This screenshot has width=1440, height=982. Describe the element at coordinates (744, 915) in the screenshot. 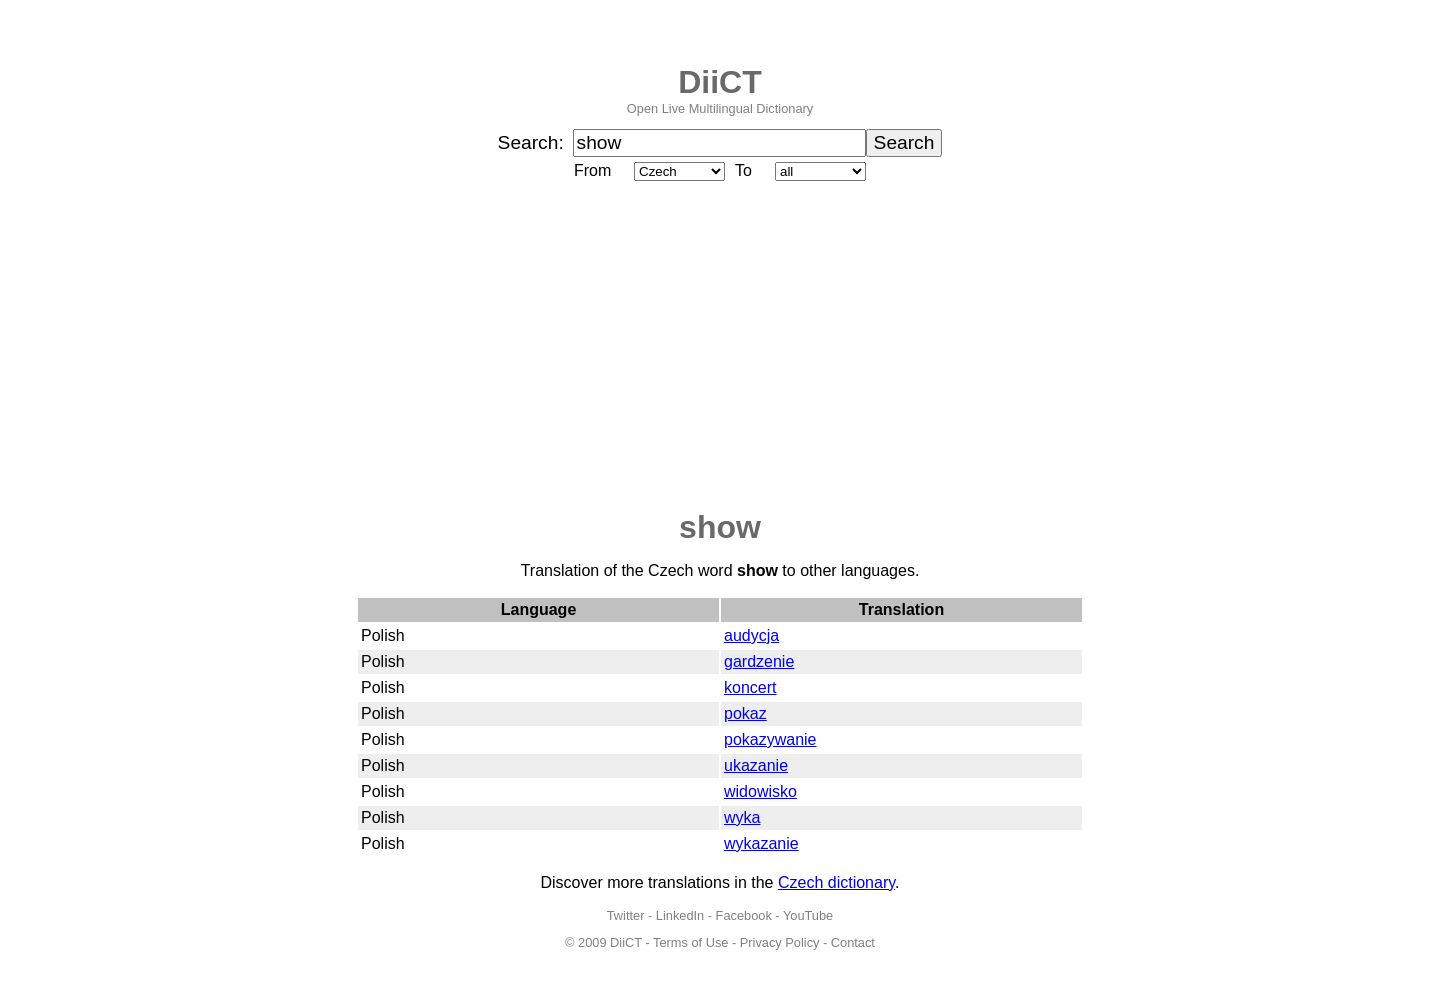

I see `Facebook` at that location.